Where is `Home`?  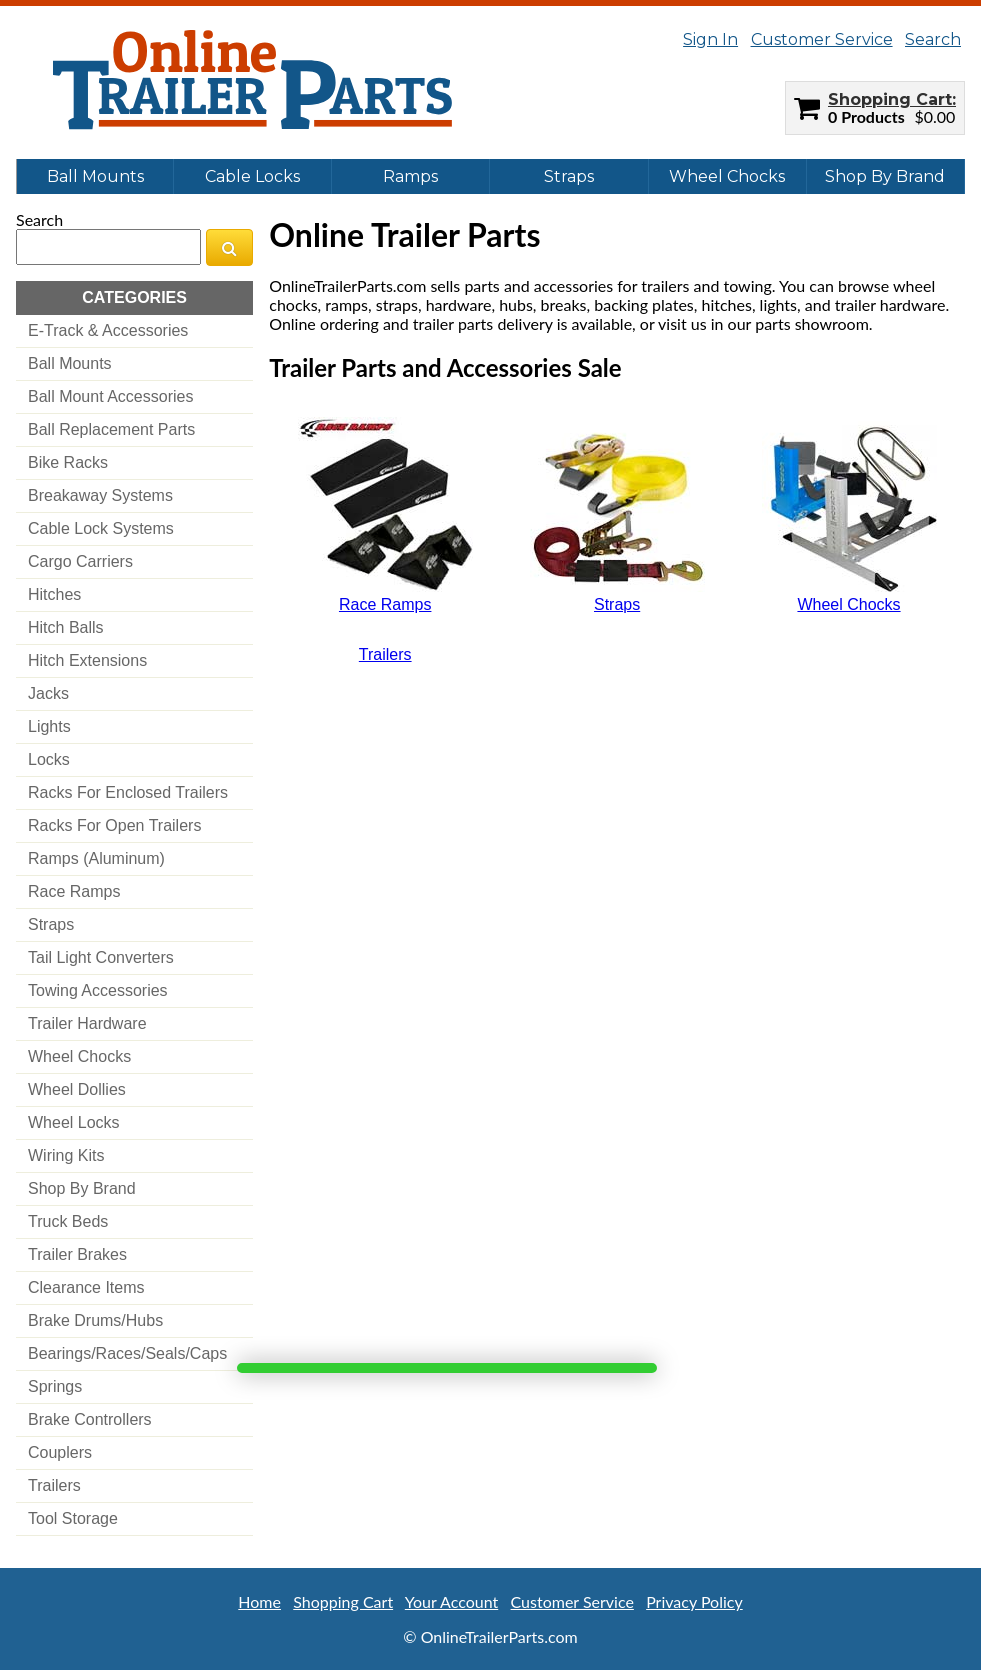 Home is located at coordinates (259, 1601).